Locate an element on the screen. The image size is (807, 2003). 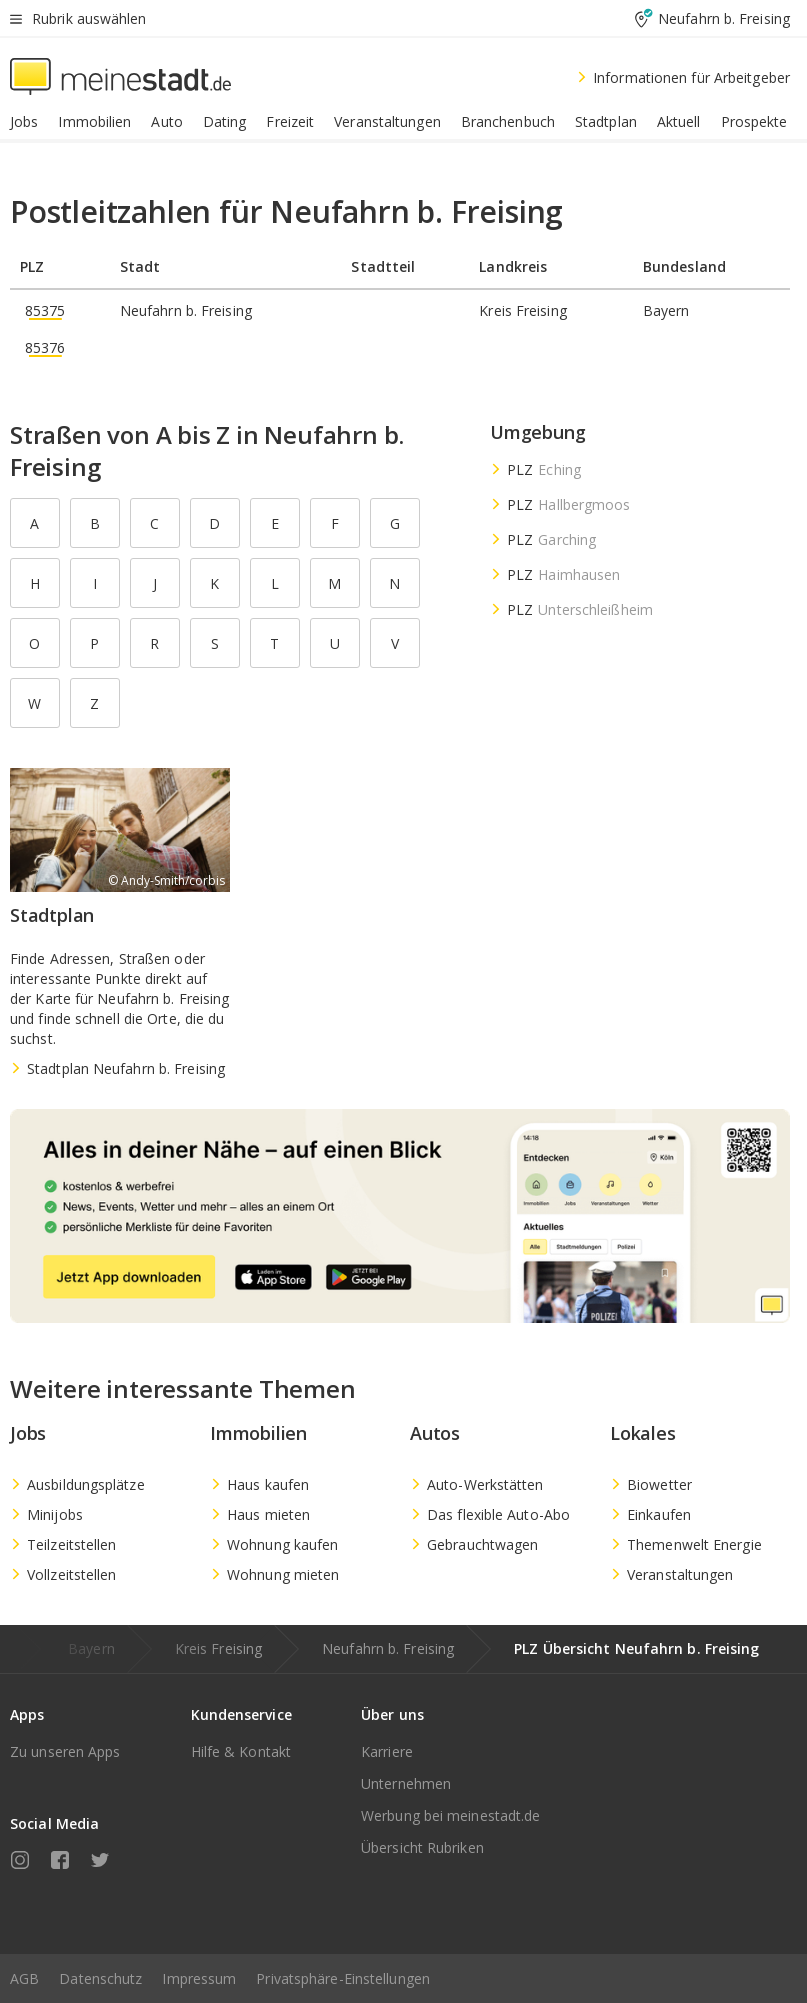
AGB is located at coordinates (24, 1978).